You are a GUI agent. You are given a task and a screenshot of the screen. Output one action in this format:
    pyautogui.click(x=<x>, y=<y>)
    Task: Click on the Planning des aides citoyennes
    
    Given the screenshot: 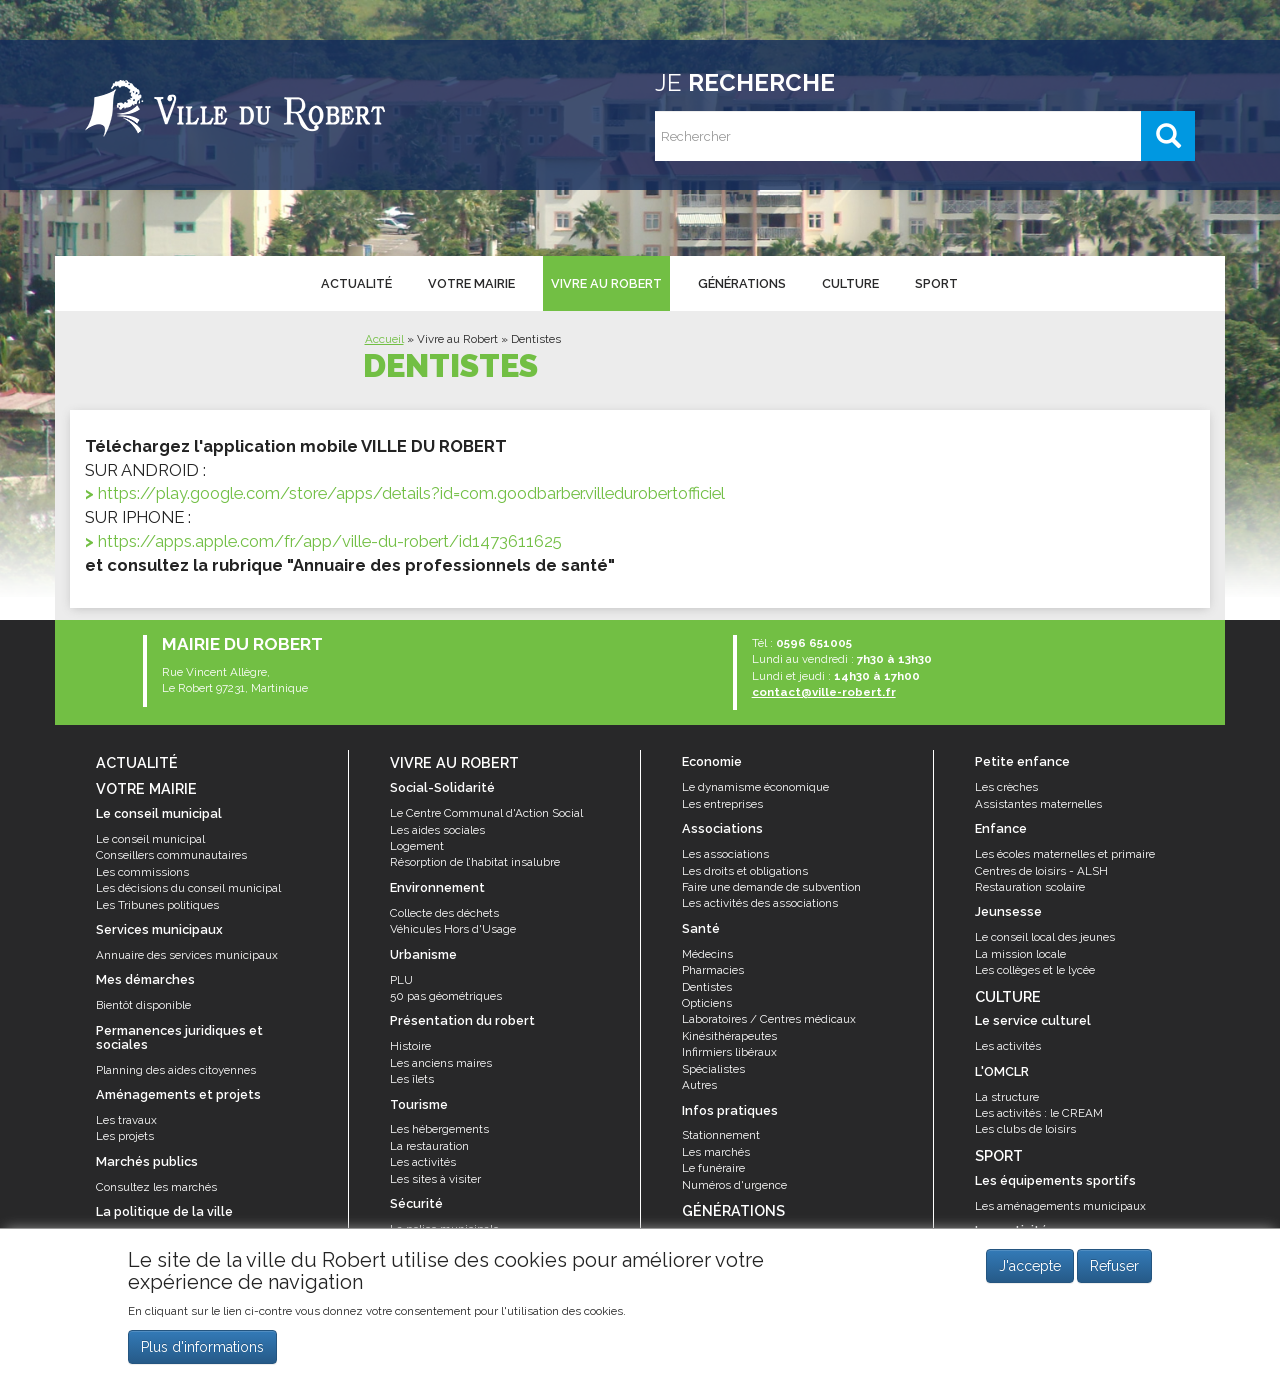 What is the action you would take?
    pyautogui.click(x=176, y=1070)
    